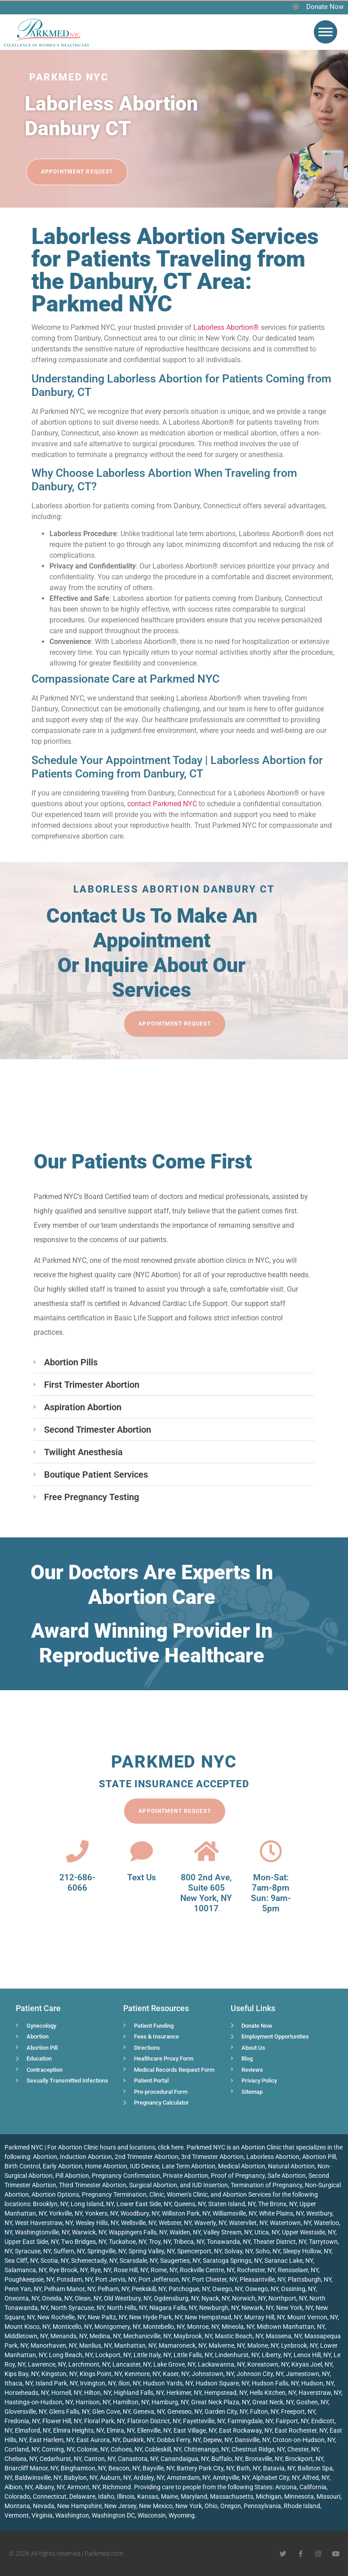 The height and width of the screenshot is (2576, 348). What do you see at coordinates (182, 2515) in the screenshot?
I see `Wyoming` at bounding box center [182, 2515].